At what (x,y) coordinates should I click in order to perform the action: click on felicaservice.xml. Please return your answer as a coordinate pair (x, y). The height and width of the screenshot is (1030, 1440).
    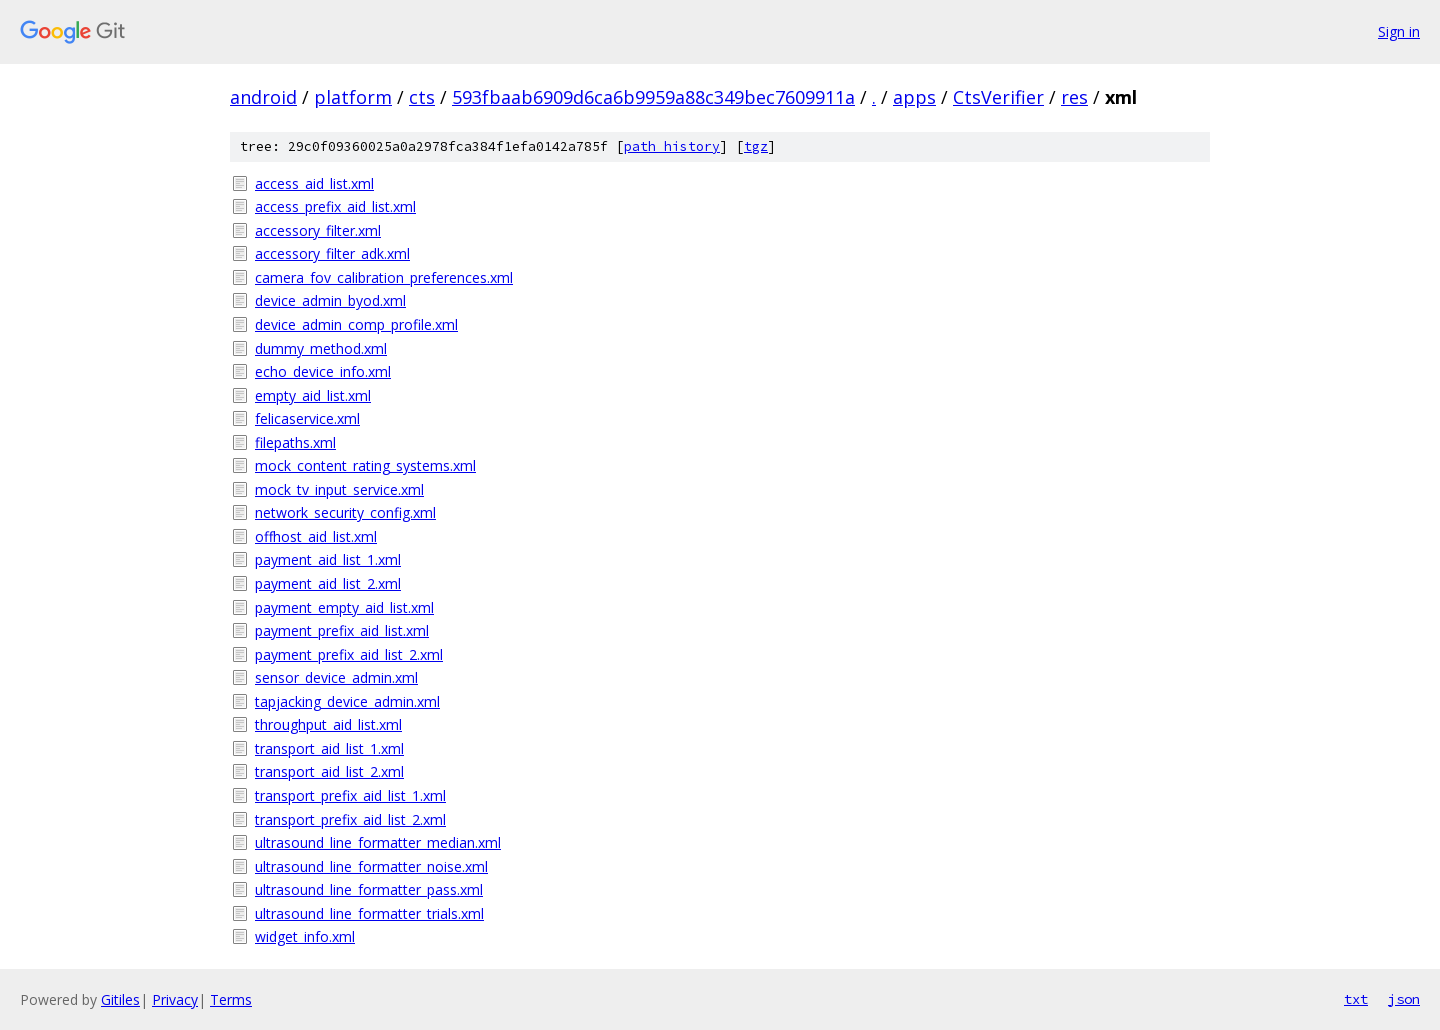
    Looking at the image, I should click on (307, 418).